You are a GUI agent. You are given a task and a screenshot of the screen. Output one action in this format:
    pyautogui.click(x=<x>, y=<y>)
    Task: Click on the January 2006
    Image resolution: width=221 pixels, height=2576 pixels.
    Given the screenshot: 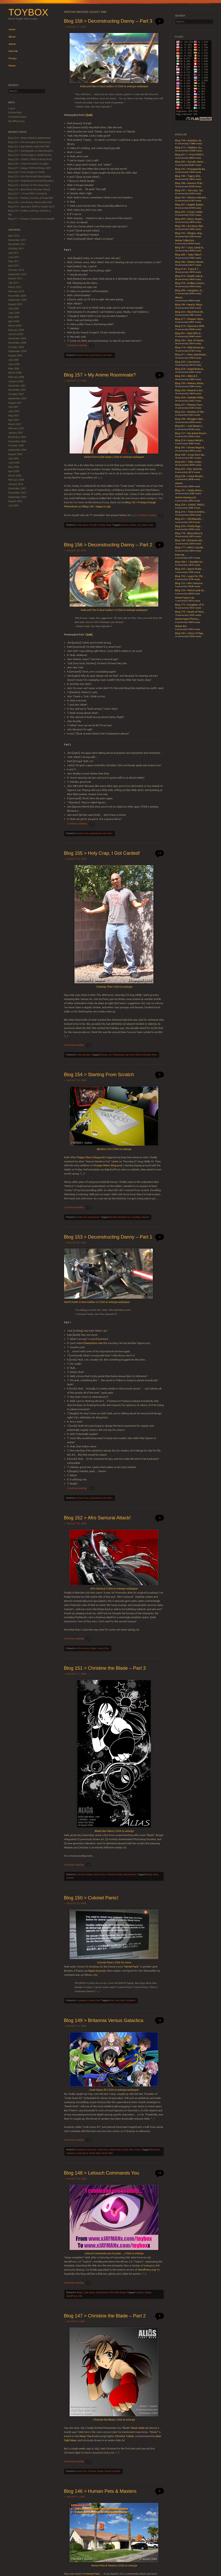 What is the action you would take?
    pyautogui.click(x=15, y=484)
    